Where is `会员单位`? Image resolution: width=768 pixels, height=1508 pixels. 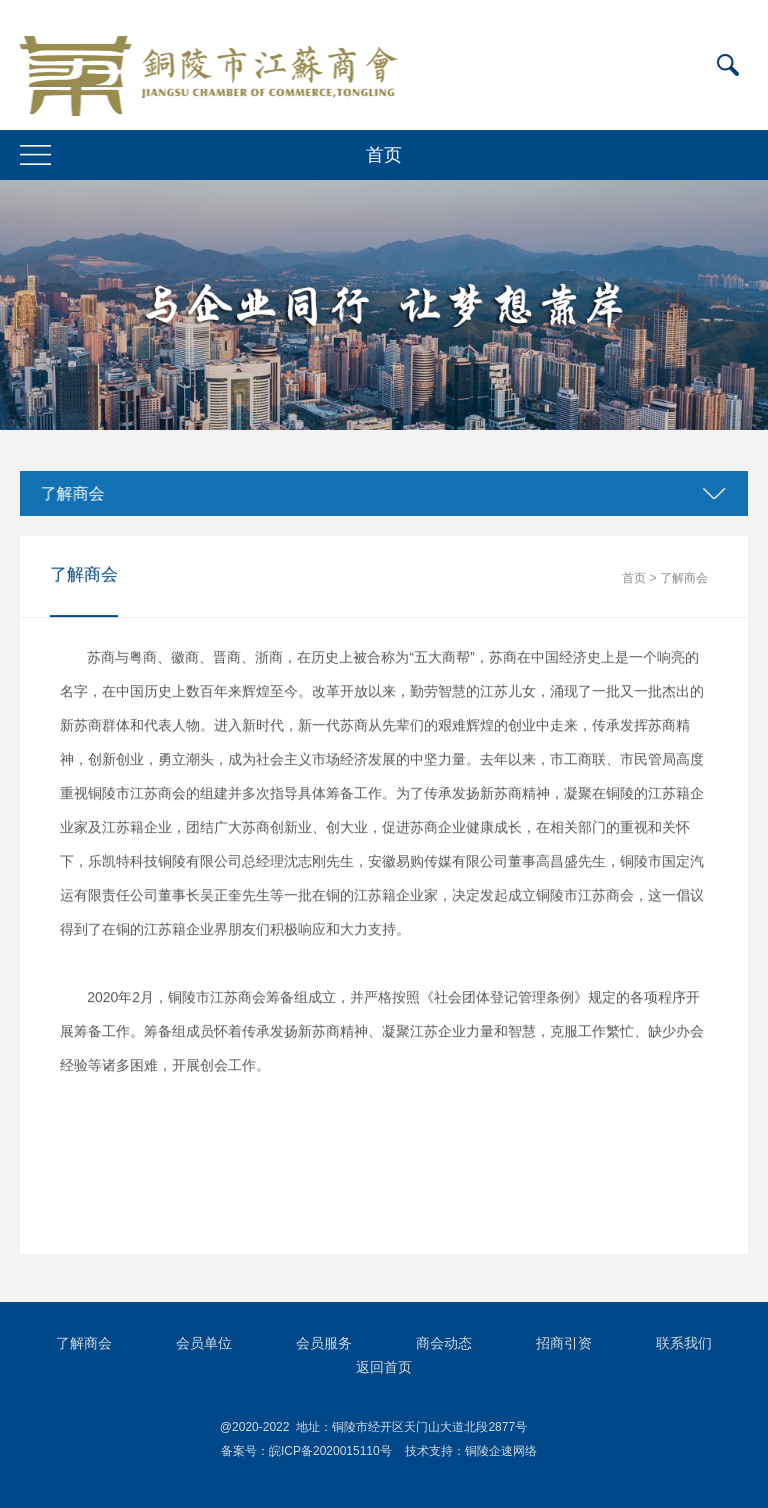
会员单位 is located at coordinates (204, 1343).